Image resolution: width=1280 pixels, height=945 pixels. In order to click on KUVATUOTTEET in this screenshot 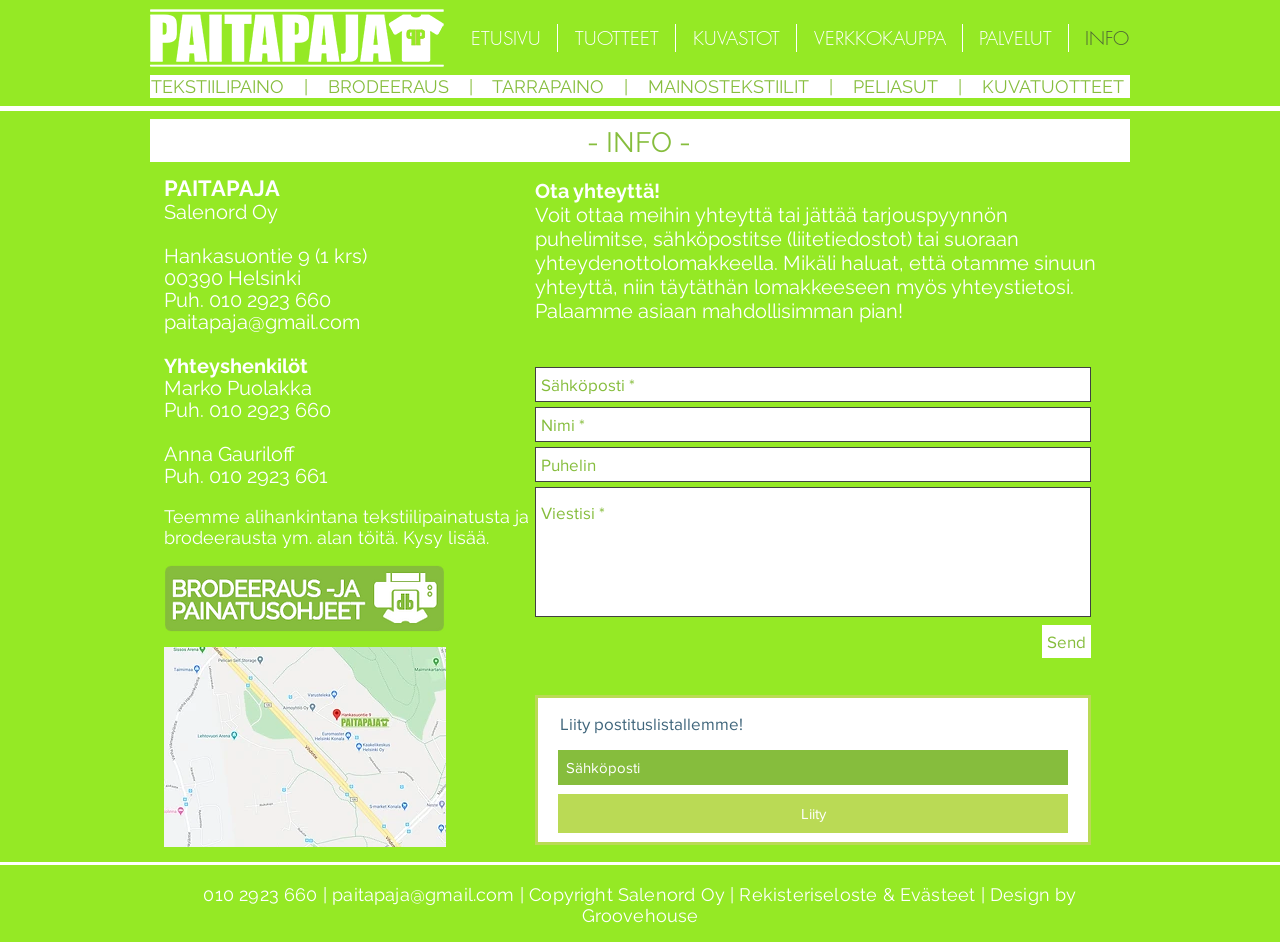, I will do `click(1053, 86)`.